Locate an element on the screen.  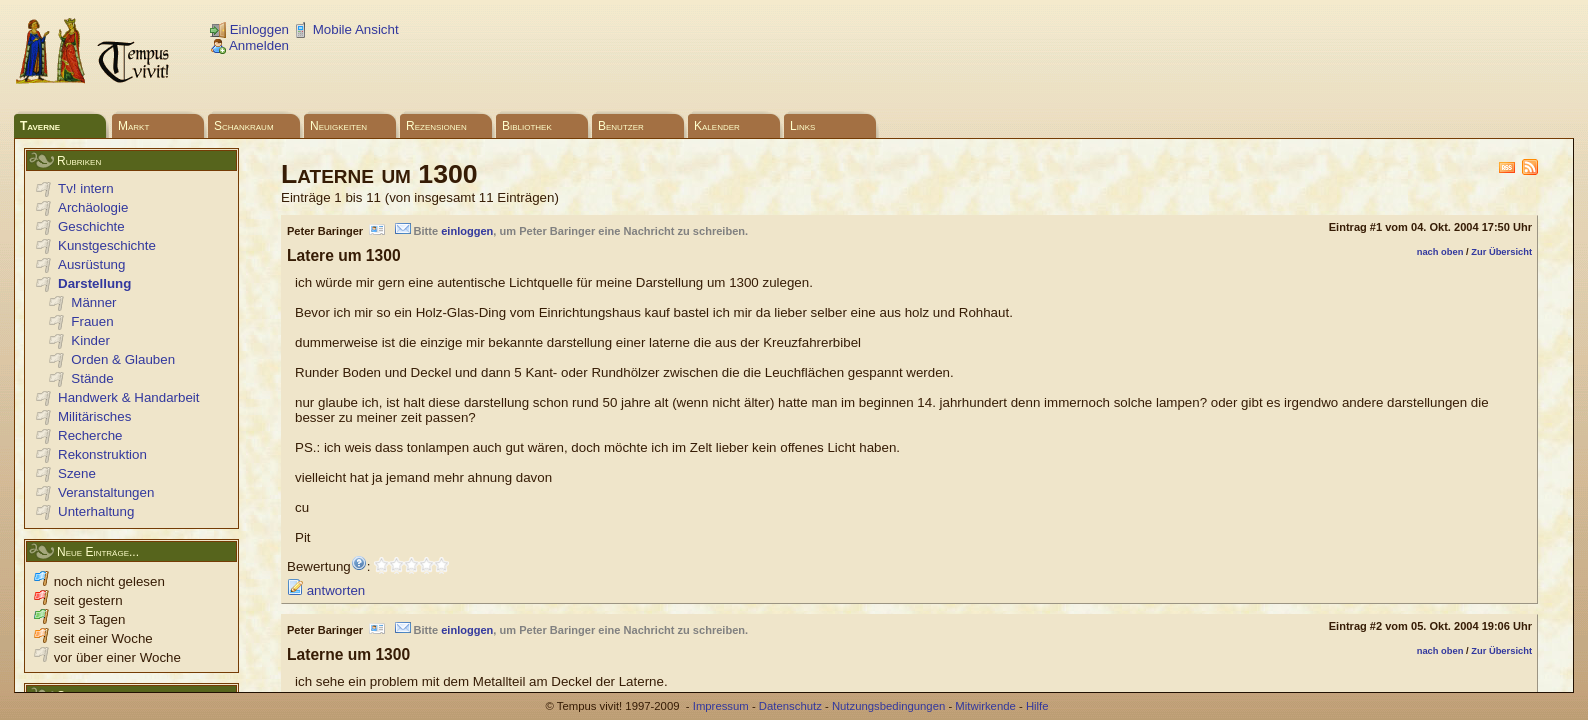
Rekonstruktion is located at coordinates (102, 454).